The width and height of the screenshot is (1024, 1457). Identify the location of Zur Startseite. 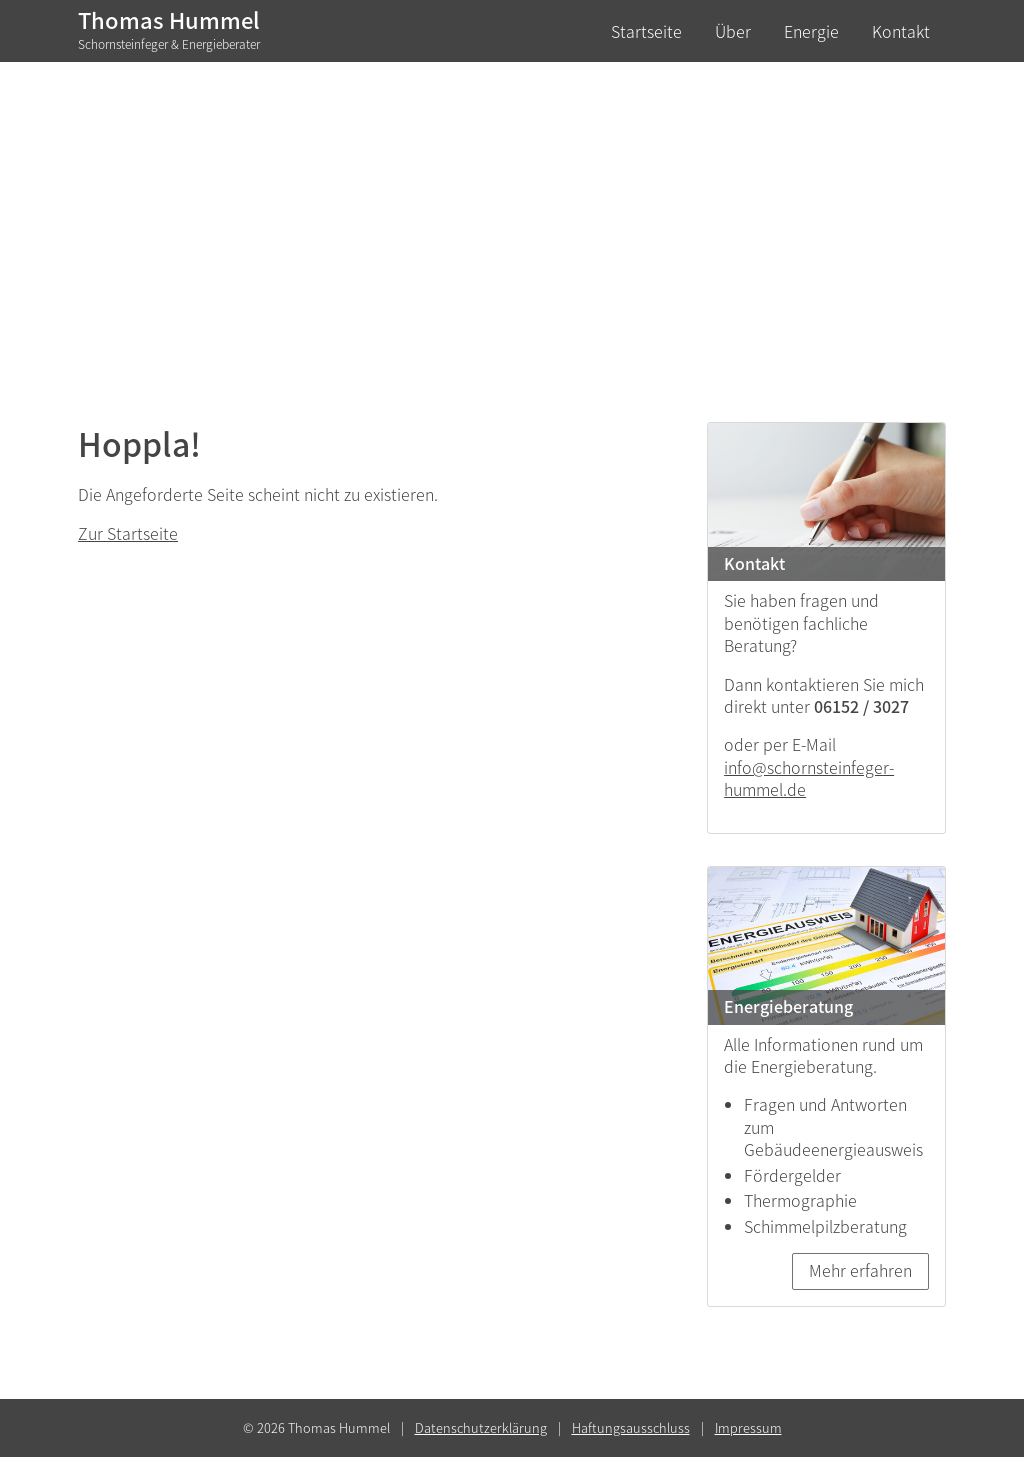
(128, 533).